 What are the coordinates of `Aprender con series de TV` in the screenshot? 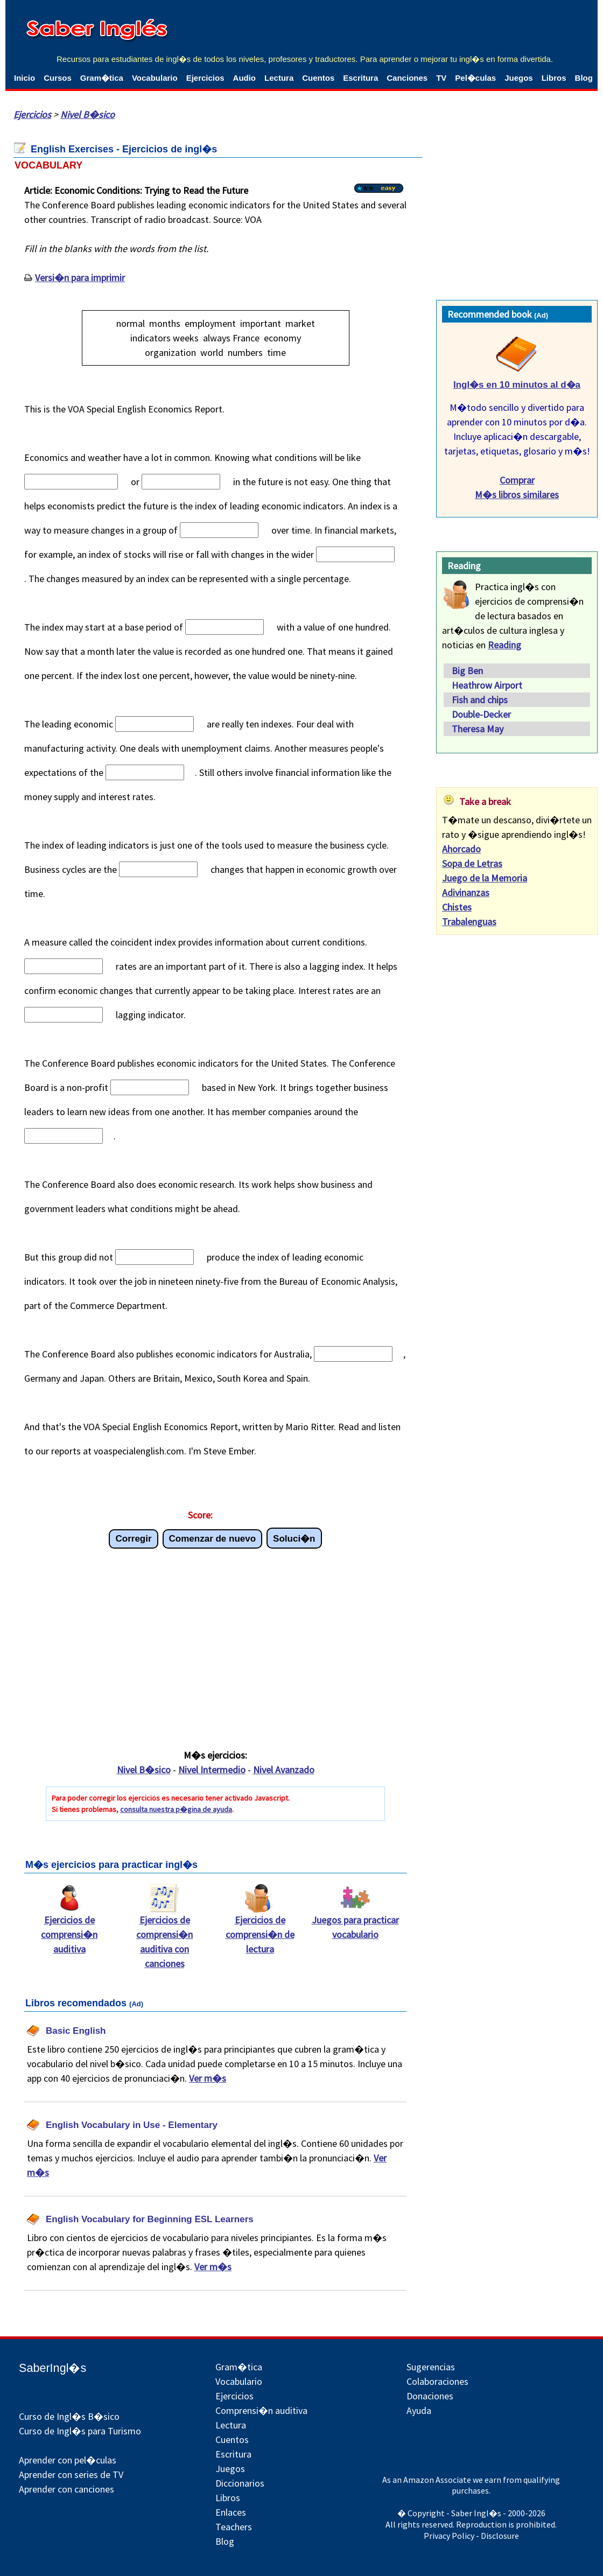 It's located at (71, 2474).